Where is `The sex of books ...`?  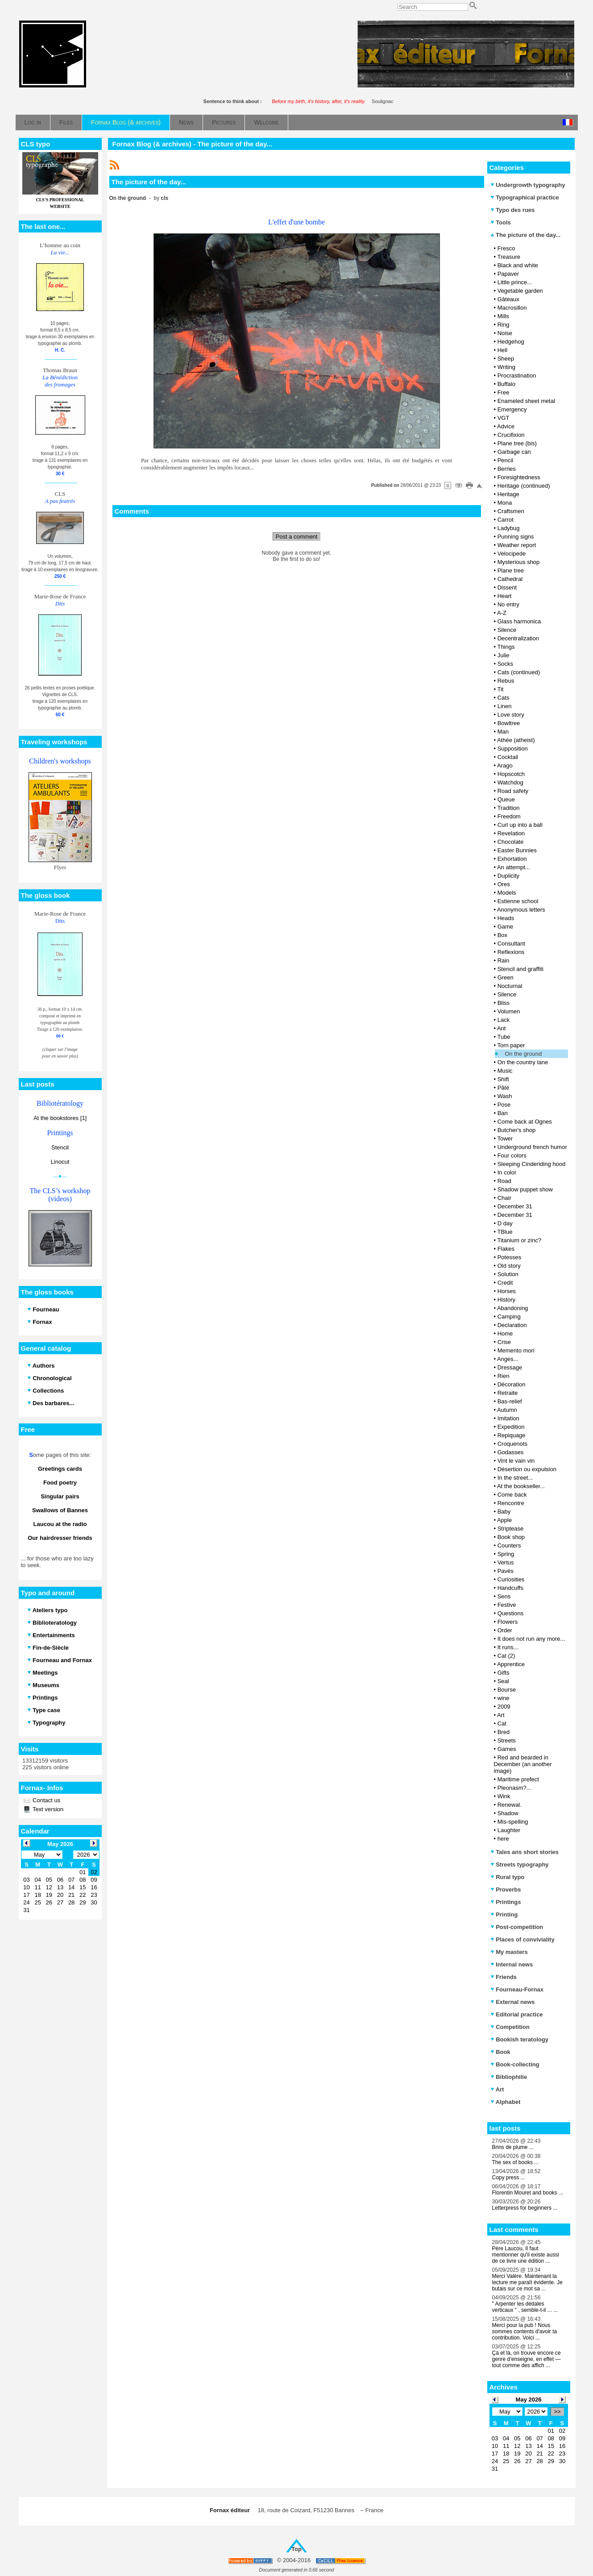 The sex of books ... is located at coordinates (515, 2162).